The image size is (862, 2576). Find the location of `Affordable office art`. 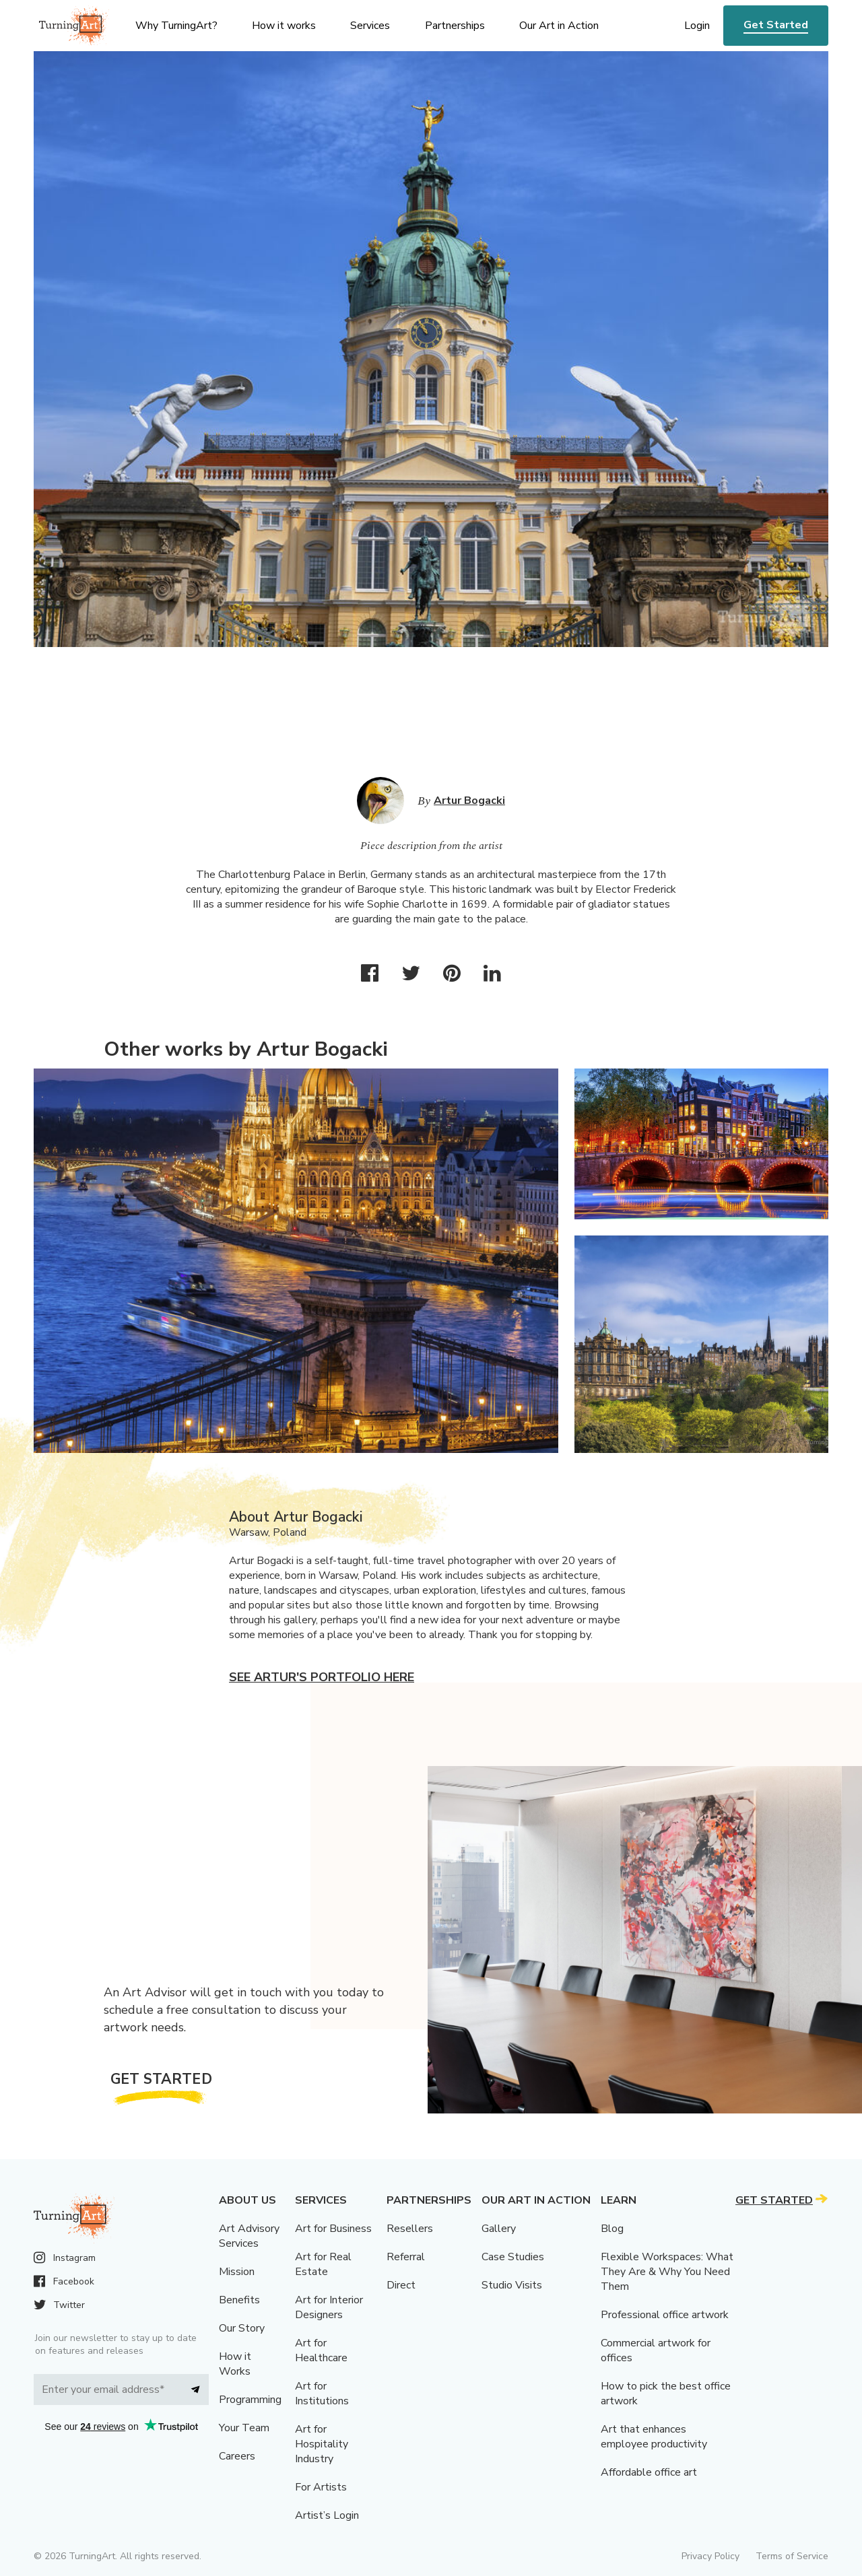

Affordable office art is located at coordinates (649, 2472).